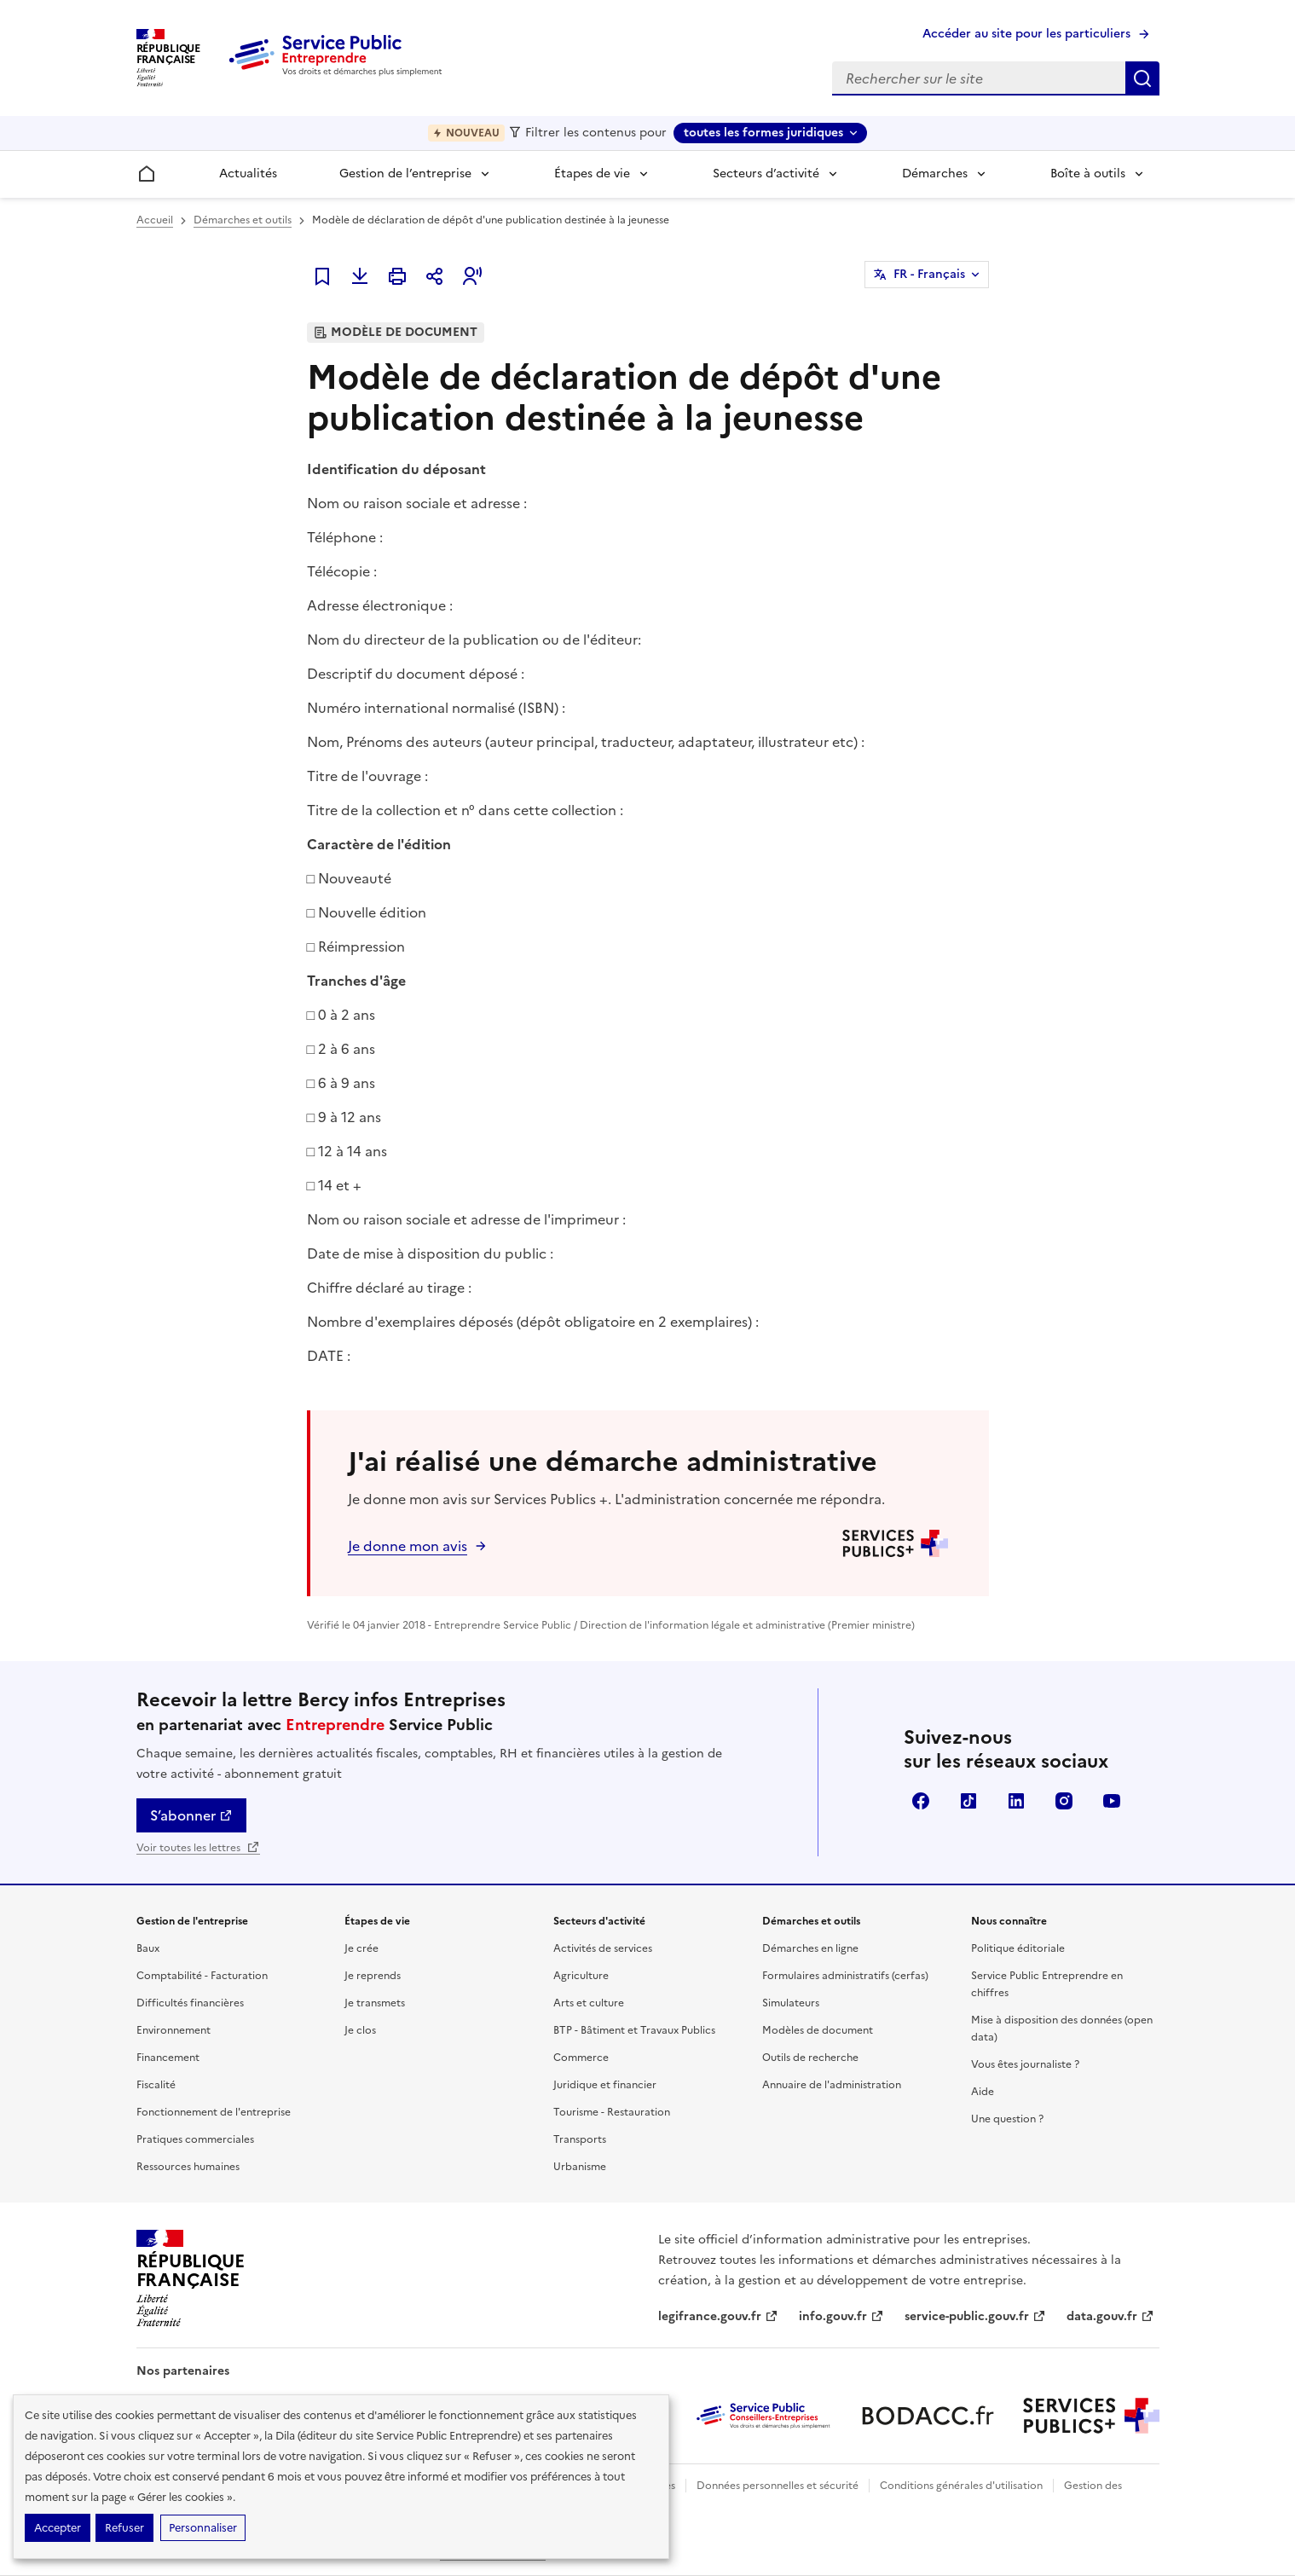 The width and height of the screenshot is (1295, 2576). Describe the element at coordinates (929, 274) in the screenshot. I see `FR` at that location.